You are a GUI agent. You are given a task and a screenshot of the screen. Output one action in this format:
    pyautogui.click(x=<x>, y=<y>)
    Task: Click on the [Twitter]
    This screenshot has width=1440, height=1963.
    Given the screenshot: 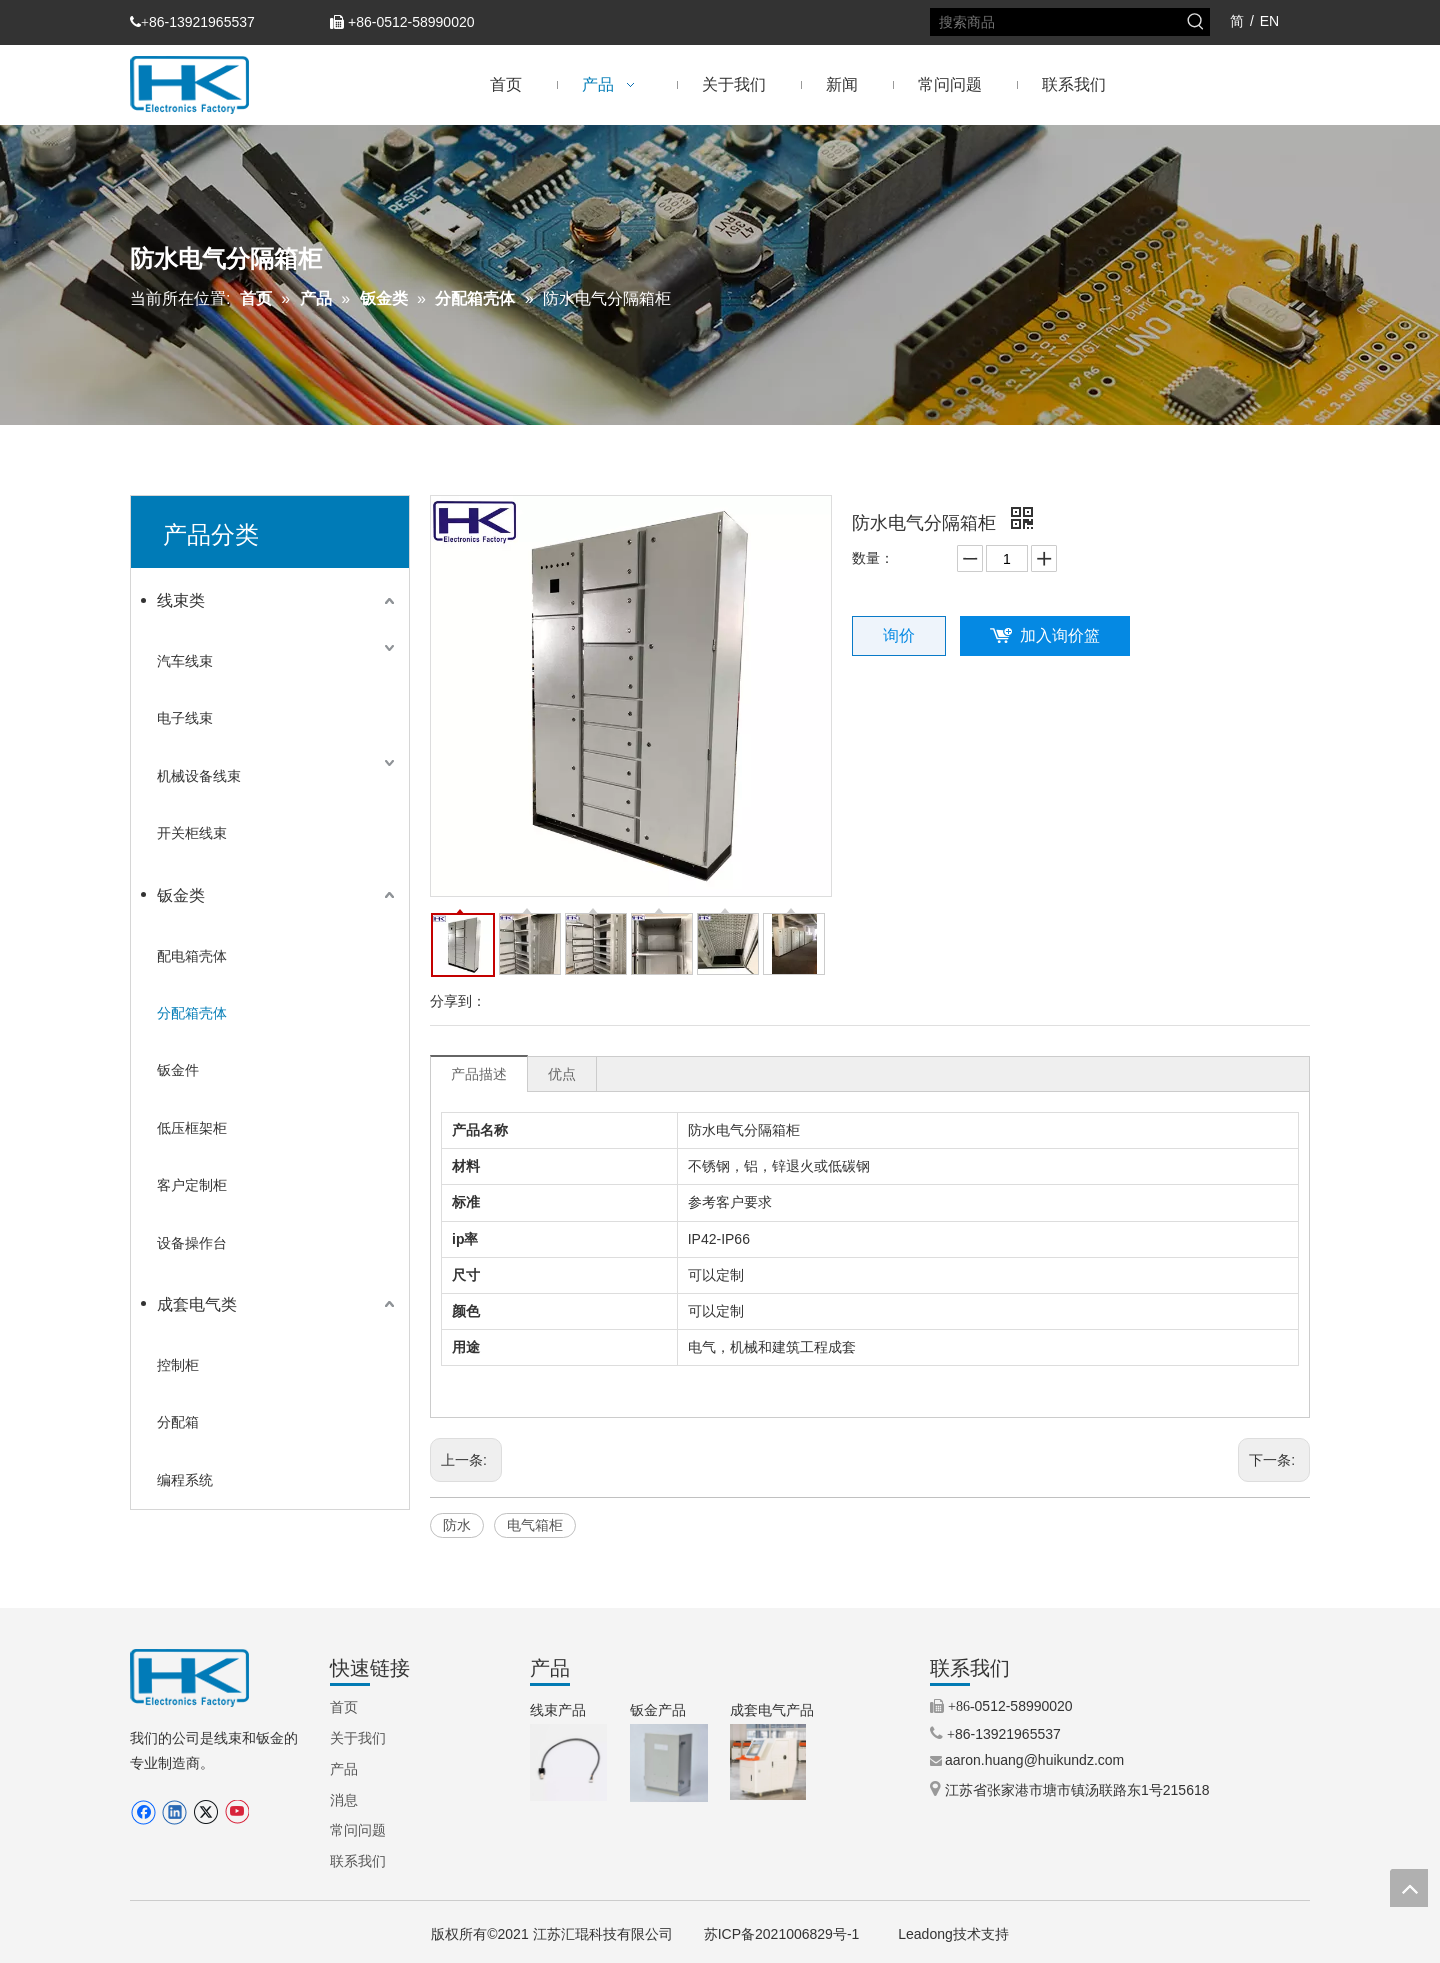 What is the action you would take?
    pyautogui.click(x=205, y=1812)
    